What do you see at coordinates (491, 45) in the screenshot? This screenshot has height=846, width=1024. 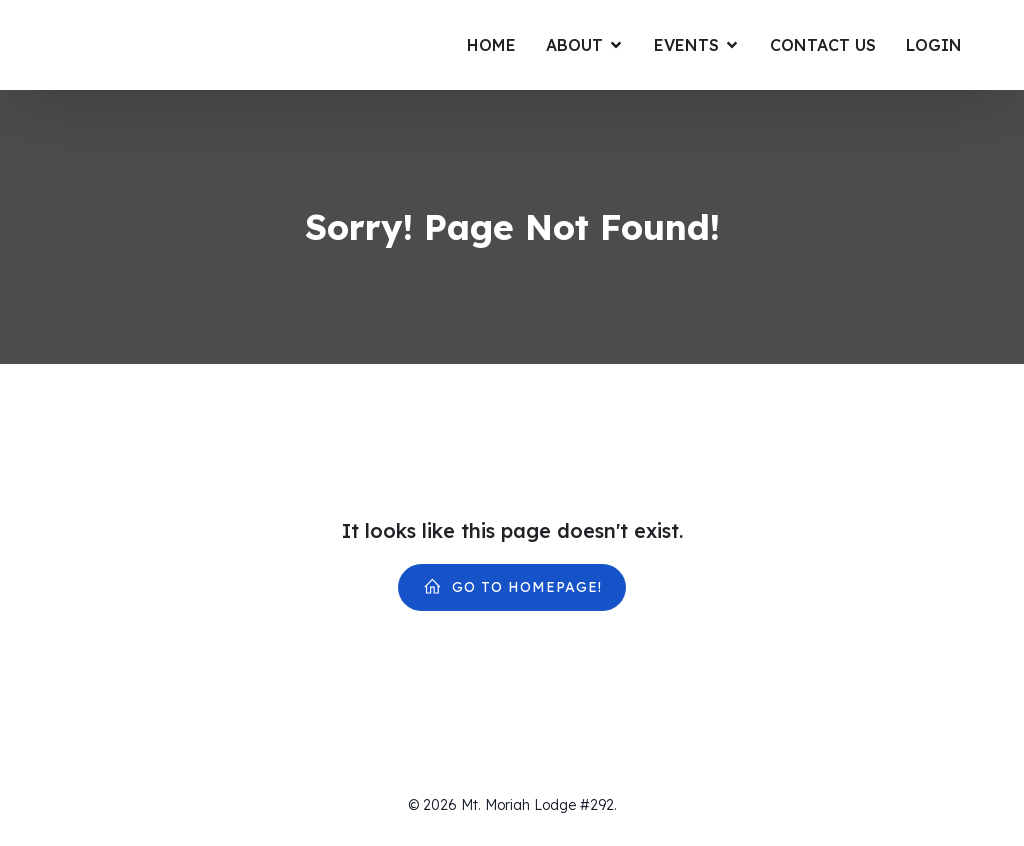 I see `Home` at bounding box center [491, 45].